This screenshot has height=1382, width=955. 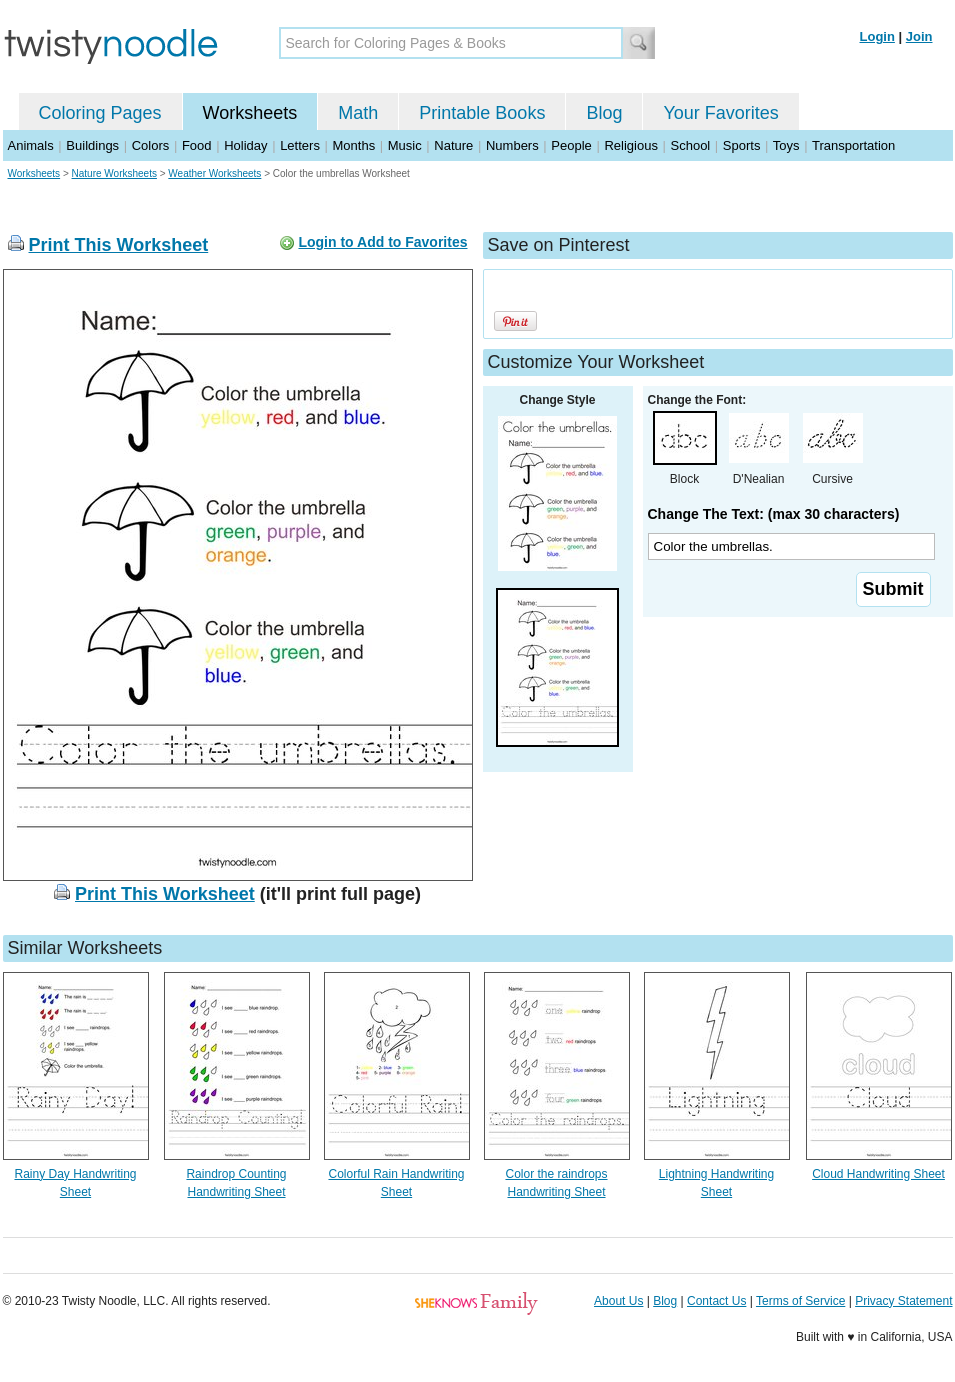 What do you see at coordinates (250, 113) in the screenshot?
I see `Worksheets` at bounding box center [250, 113].